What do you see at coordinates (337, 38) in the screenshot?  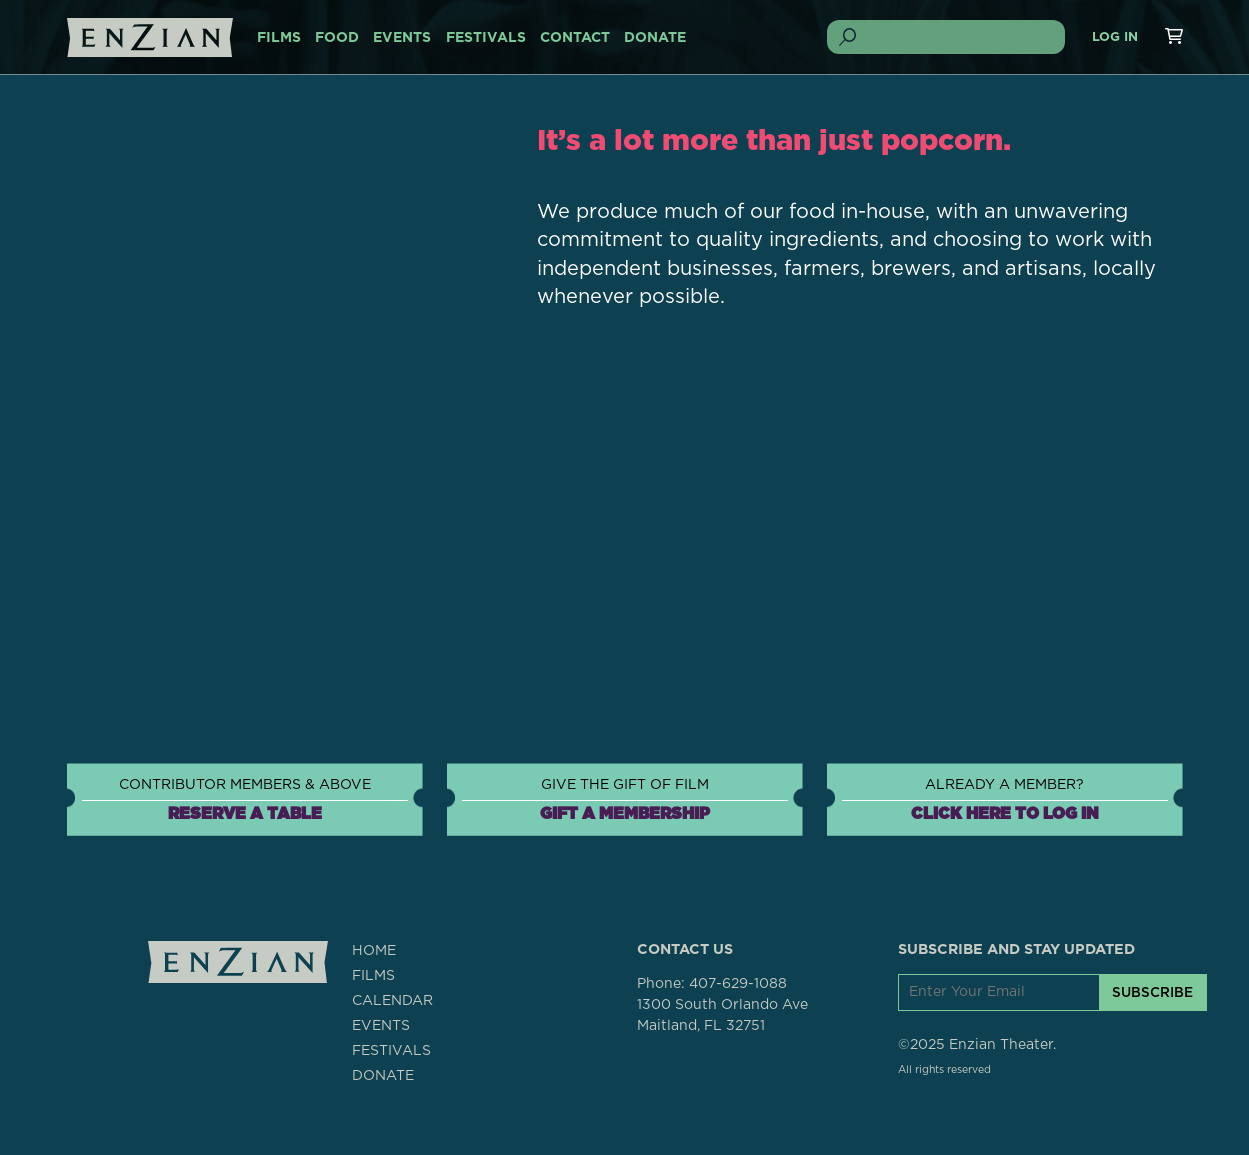 I see `FOOD` at bounding box center [337, 38].